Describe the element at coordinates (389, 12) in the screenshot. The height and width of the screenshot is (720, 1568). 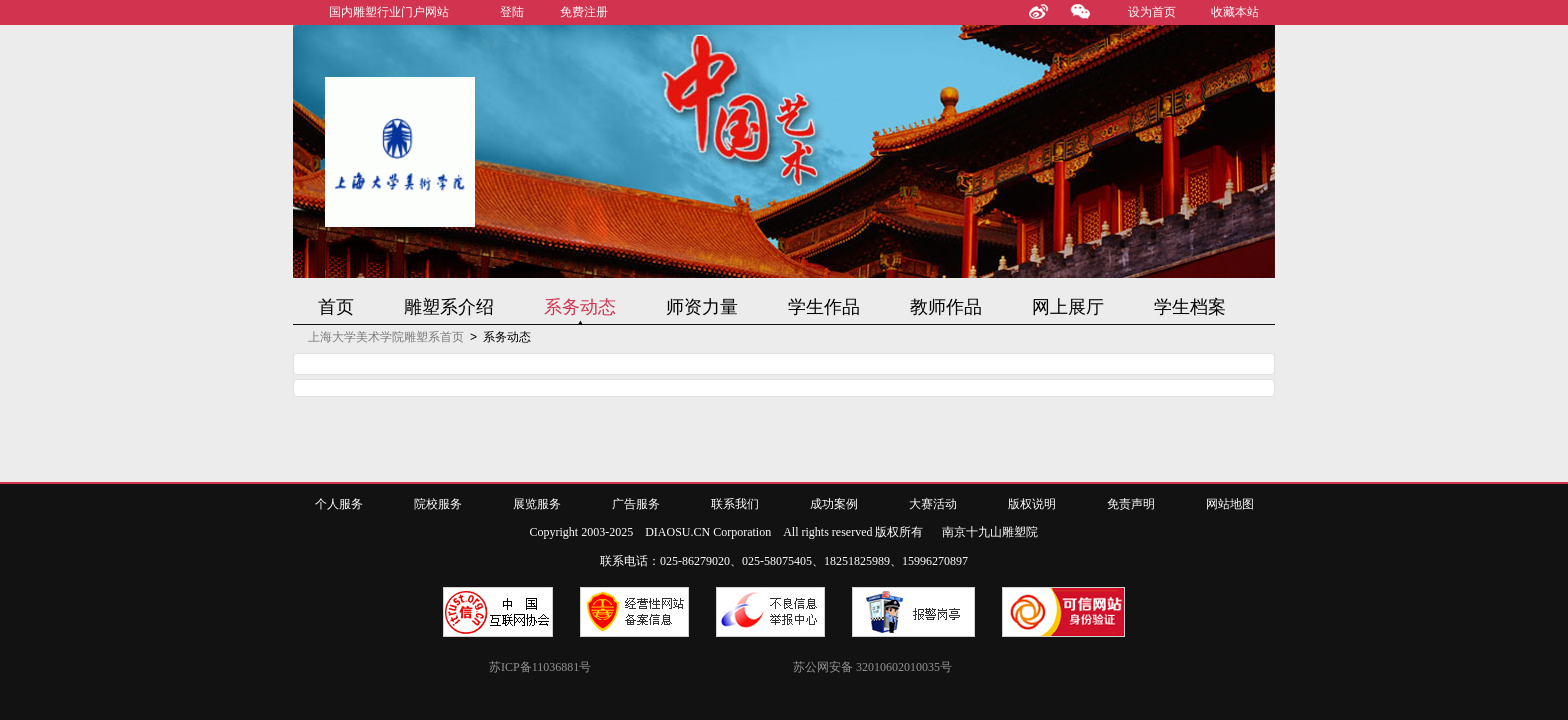
I see `国内雕塑行业门户网站` at that location.